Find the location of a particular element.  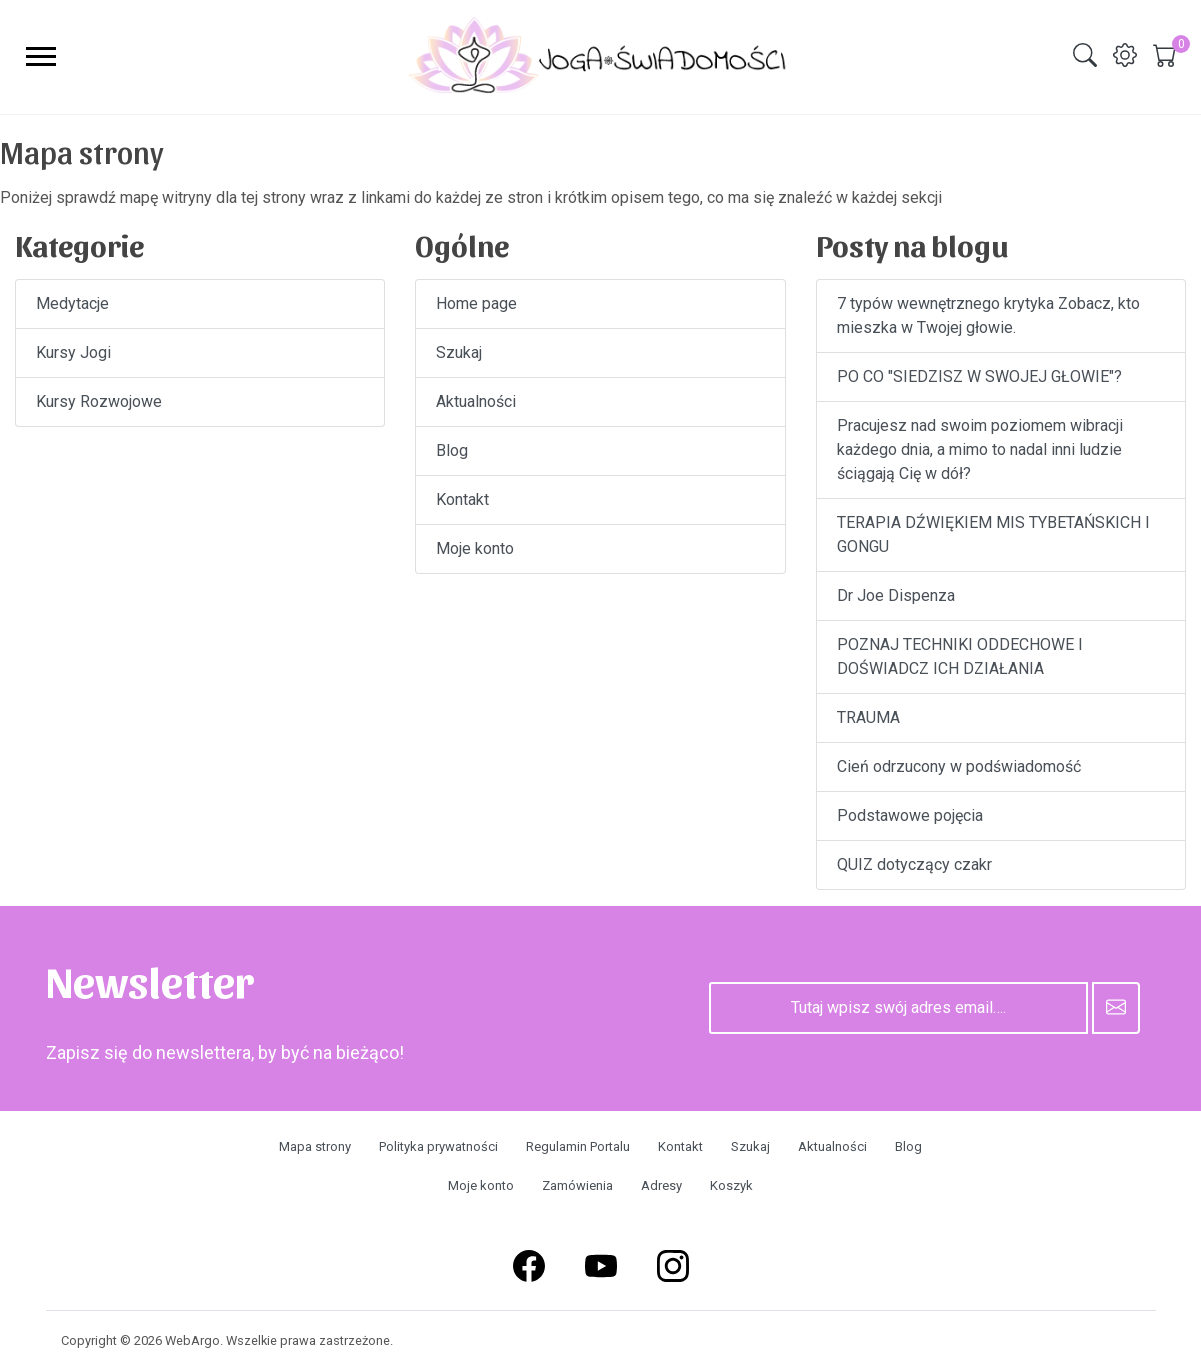

Kursy Jogi is located at coordinates (73, 352).